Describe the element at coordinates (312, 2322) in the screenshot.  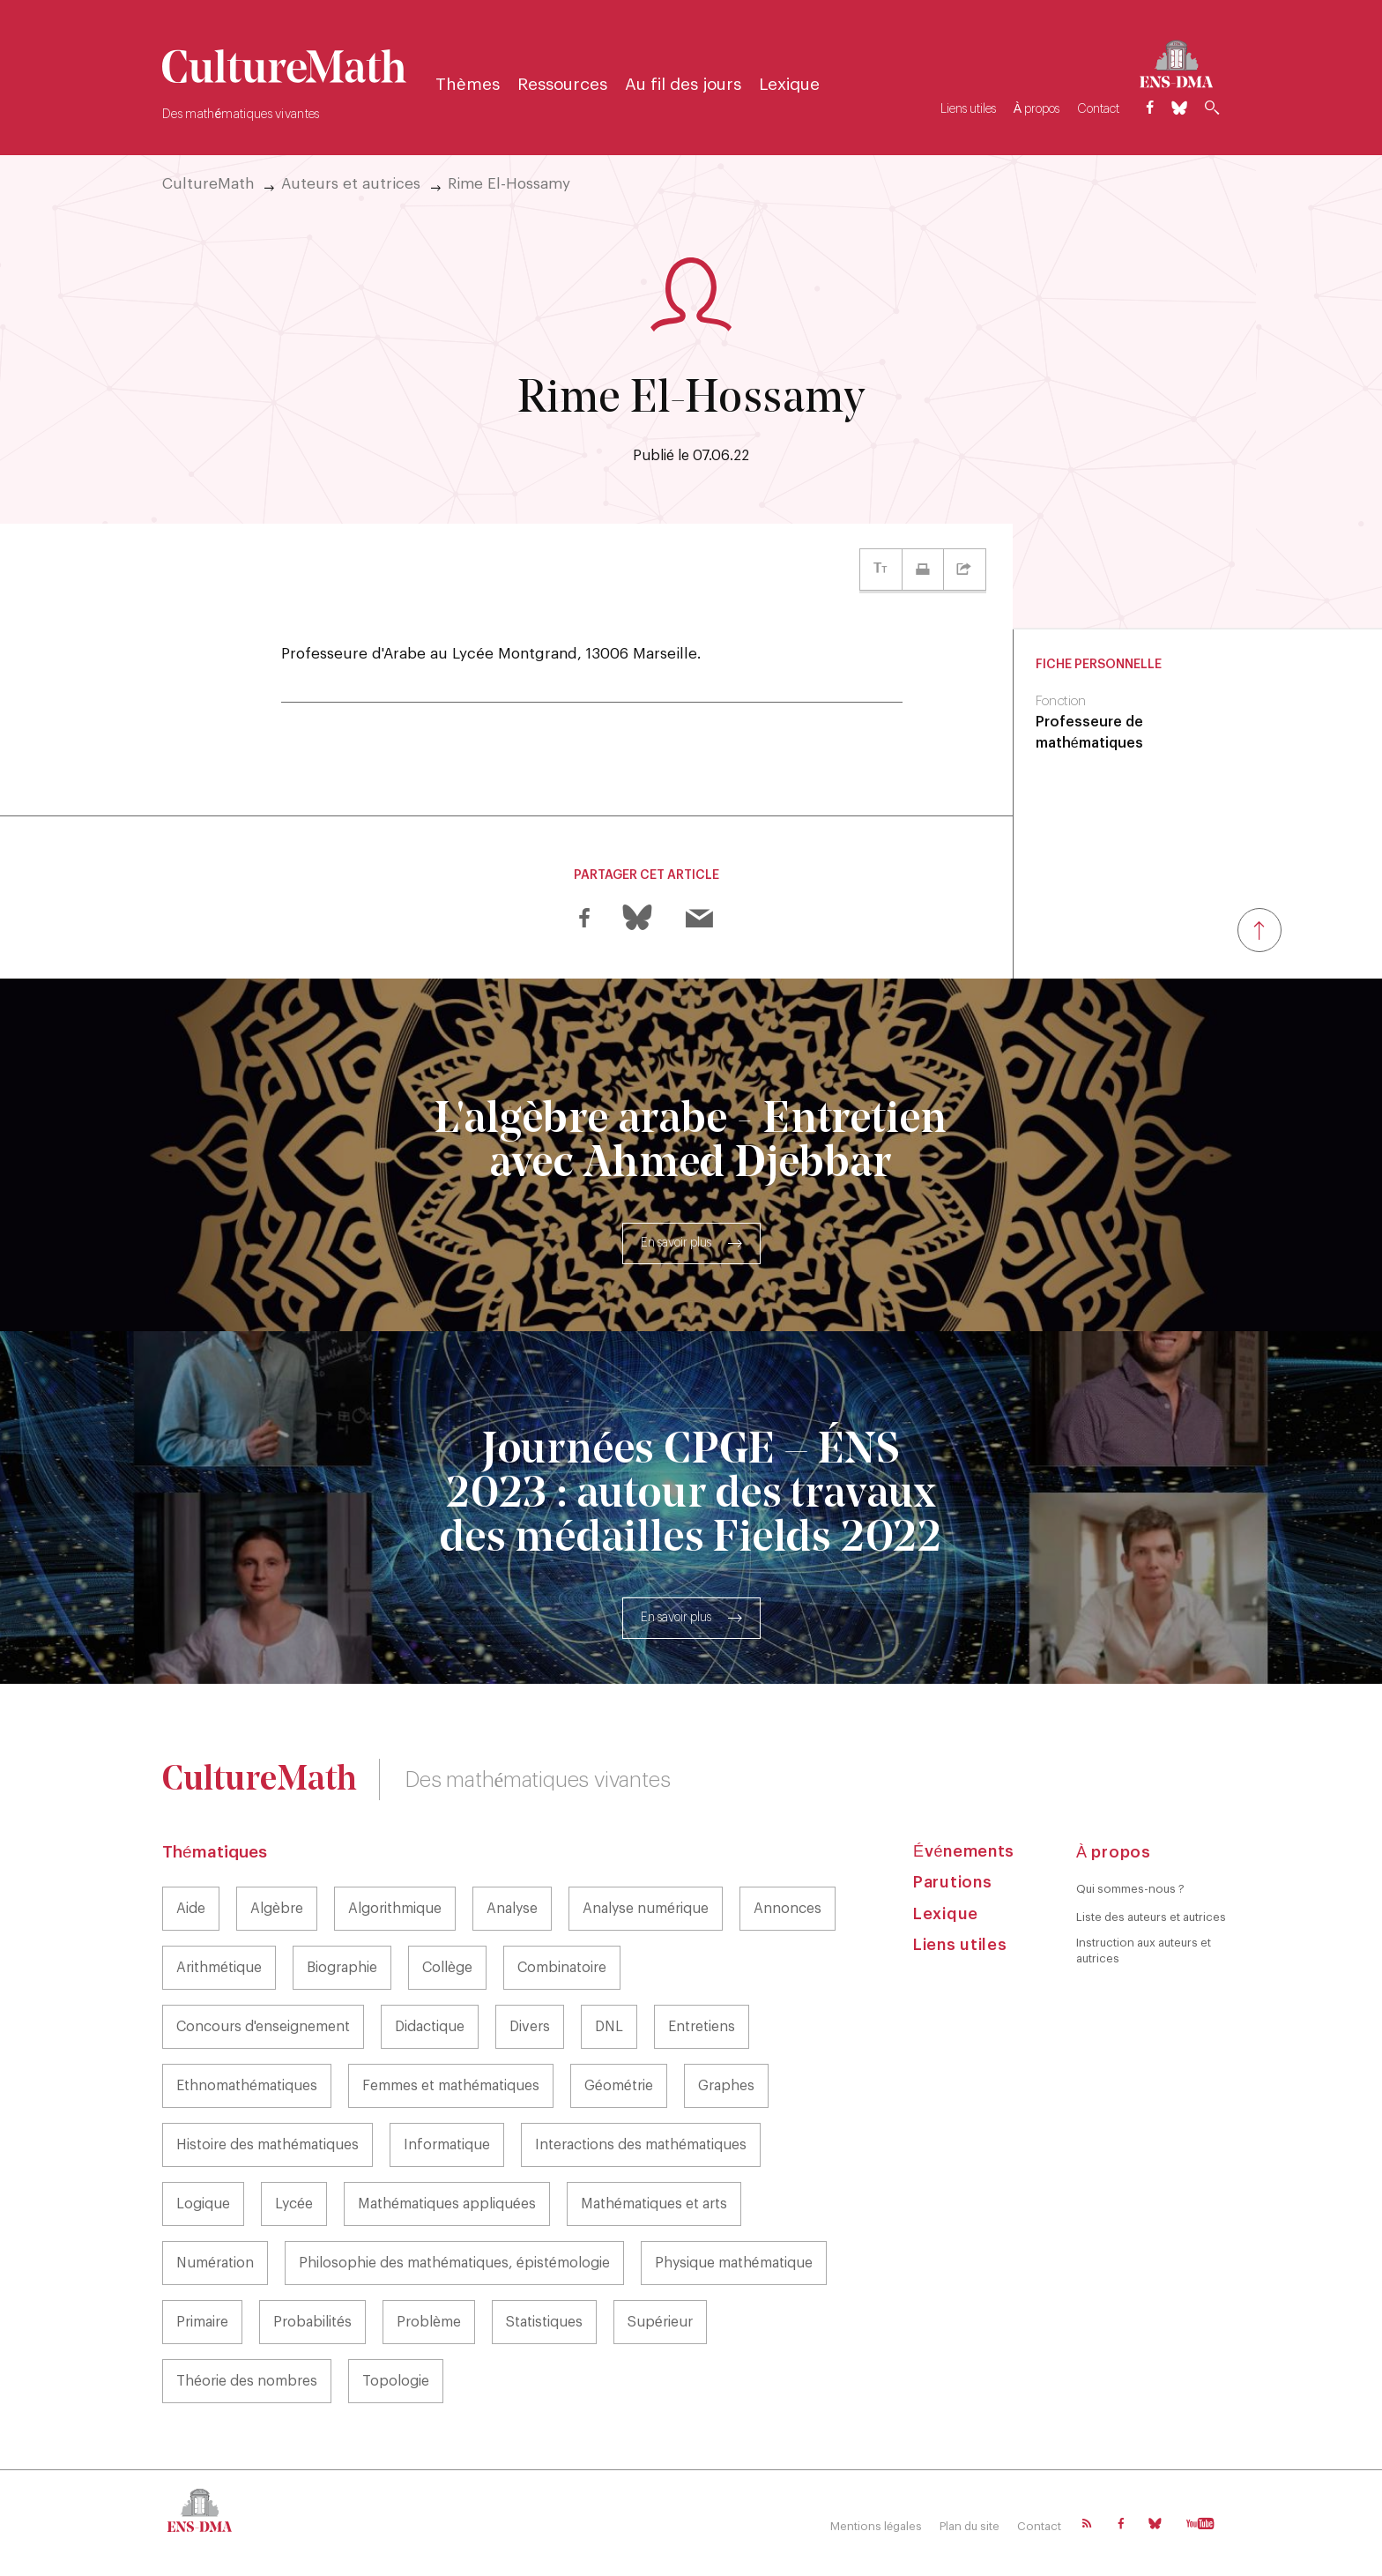
I see `Probabilités` at that location.